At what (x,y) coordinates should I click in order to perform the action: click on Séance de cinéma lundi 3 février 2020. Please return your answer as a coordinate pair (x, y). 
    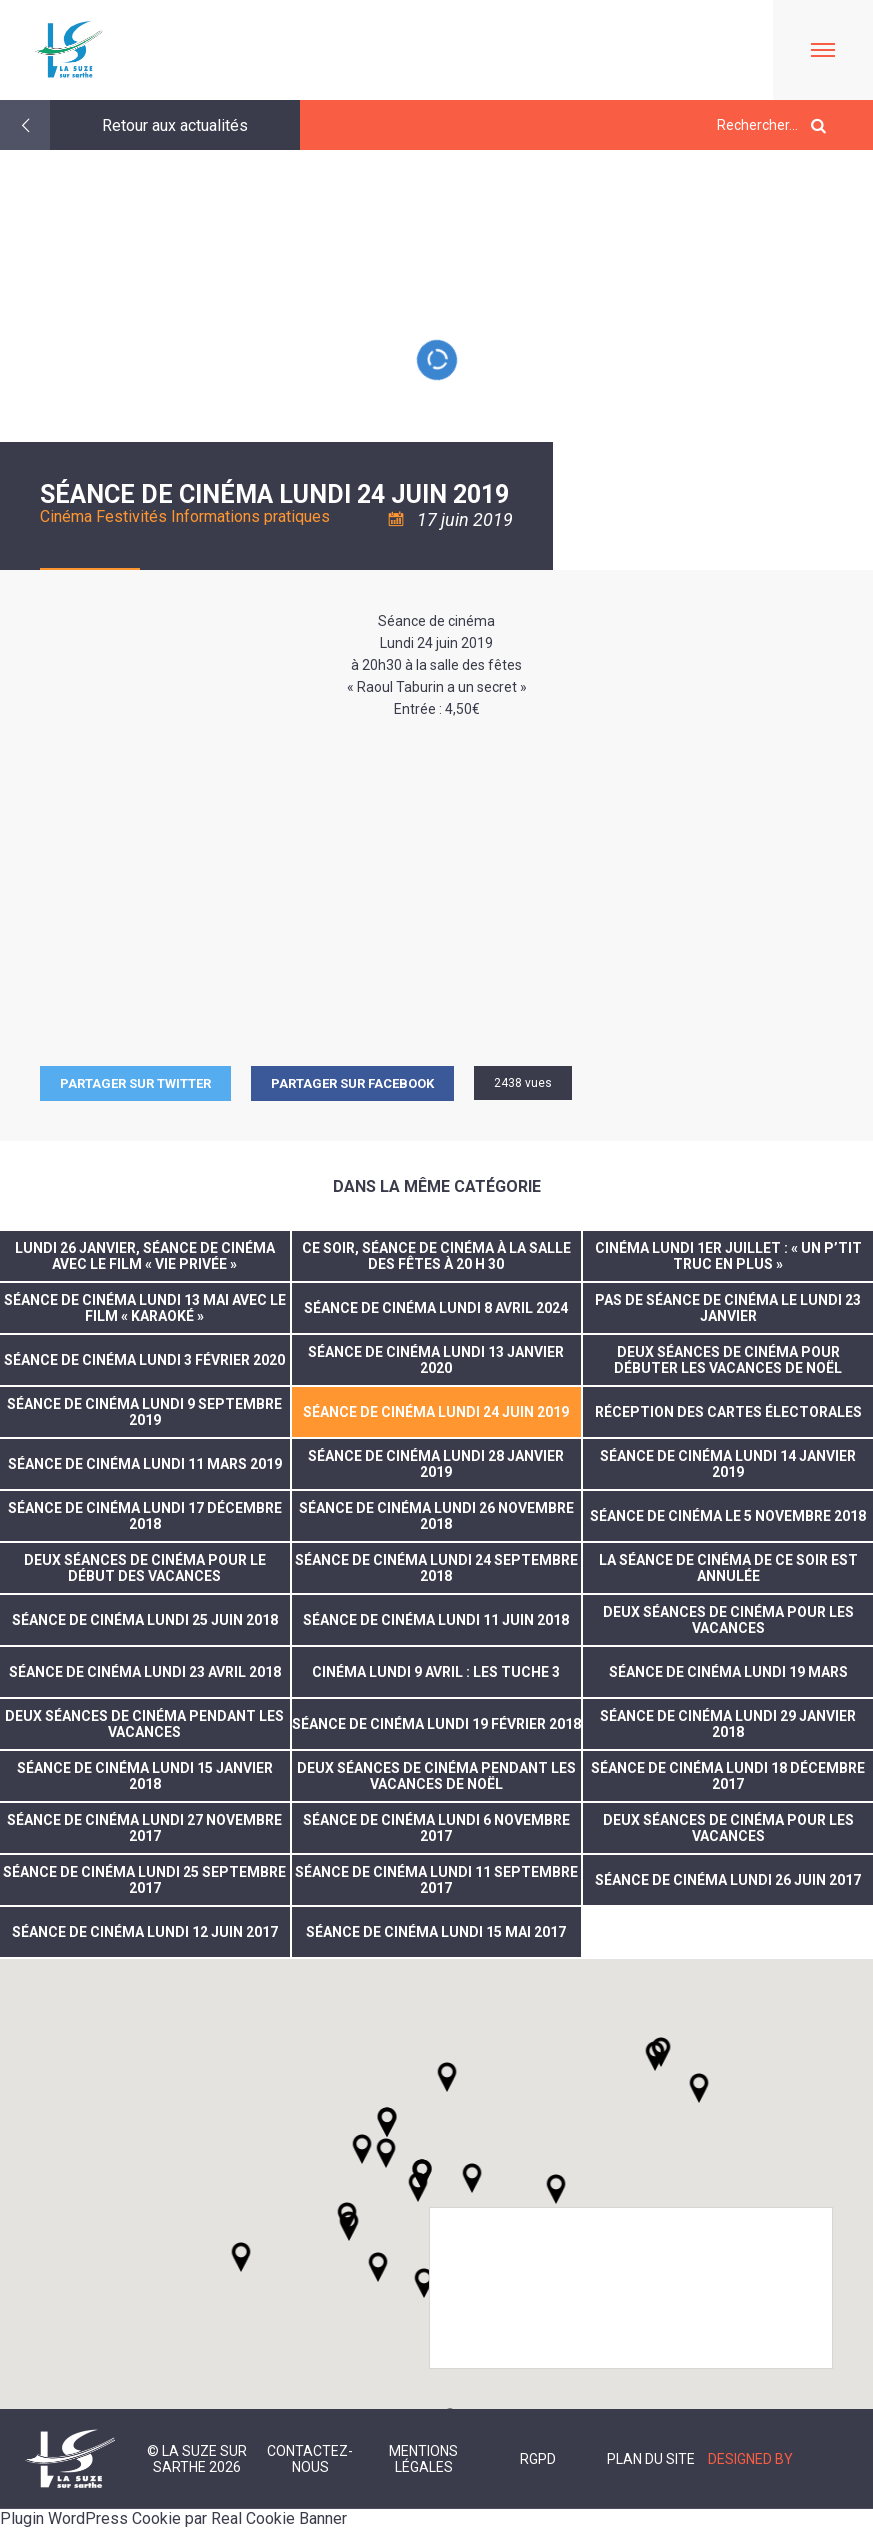
    Looking at the image, I should click on (144, 1360).